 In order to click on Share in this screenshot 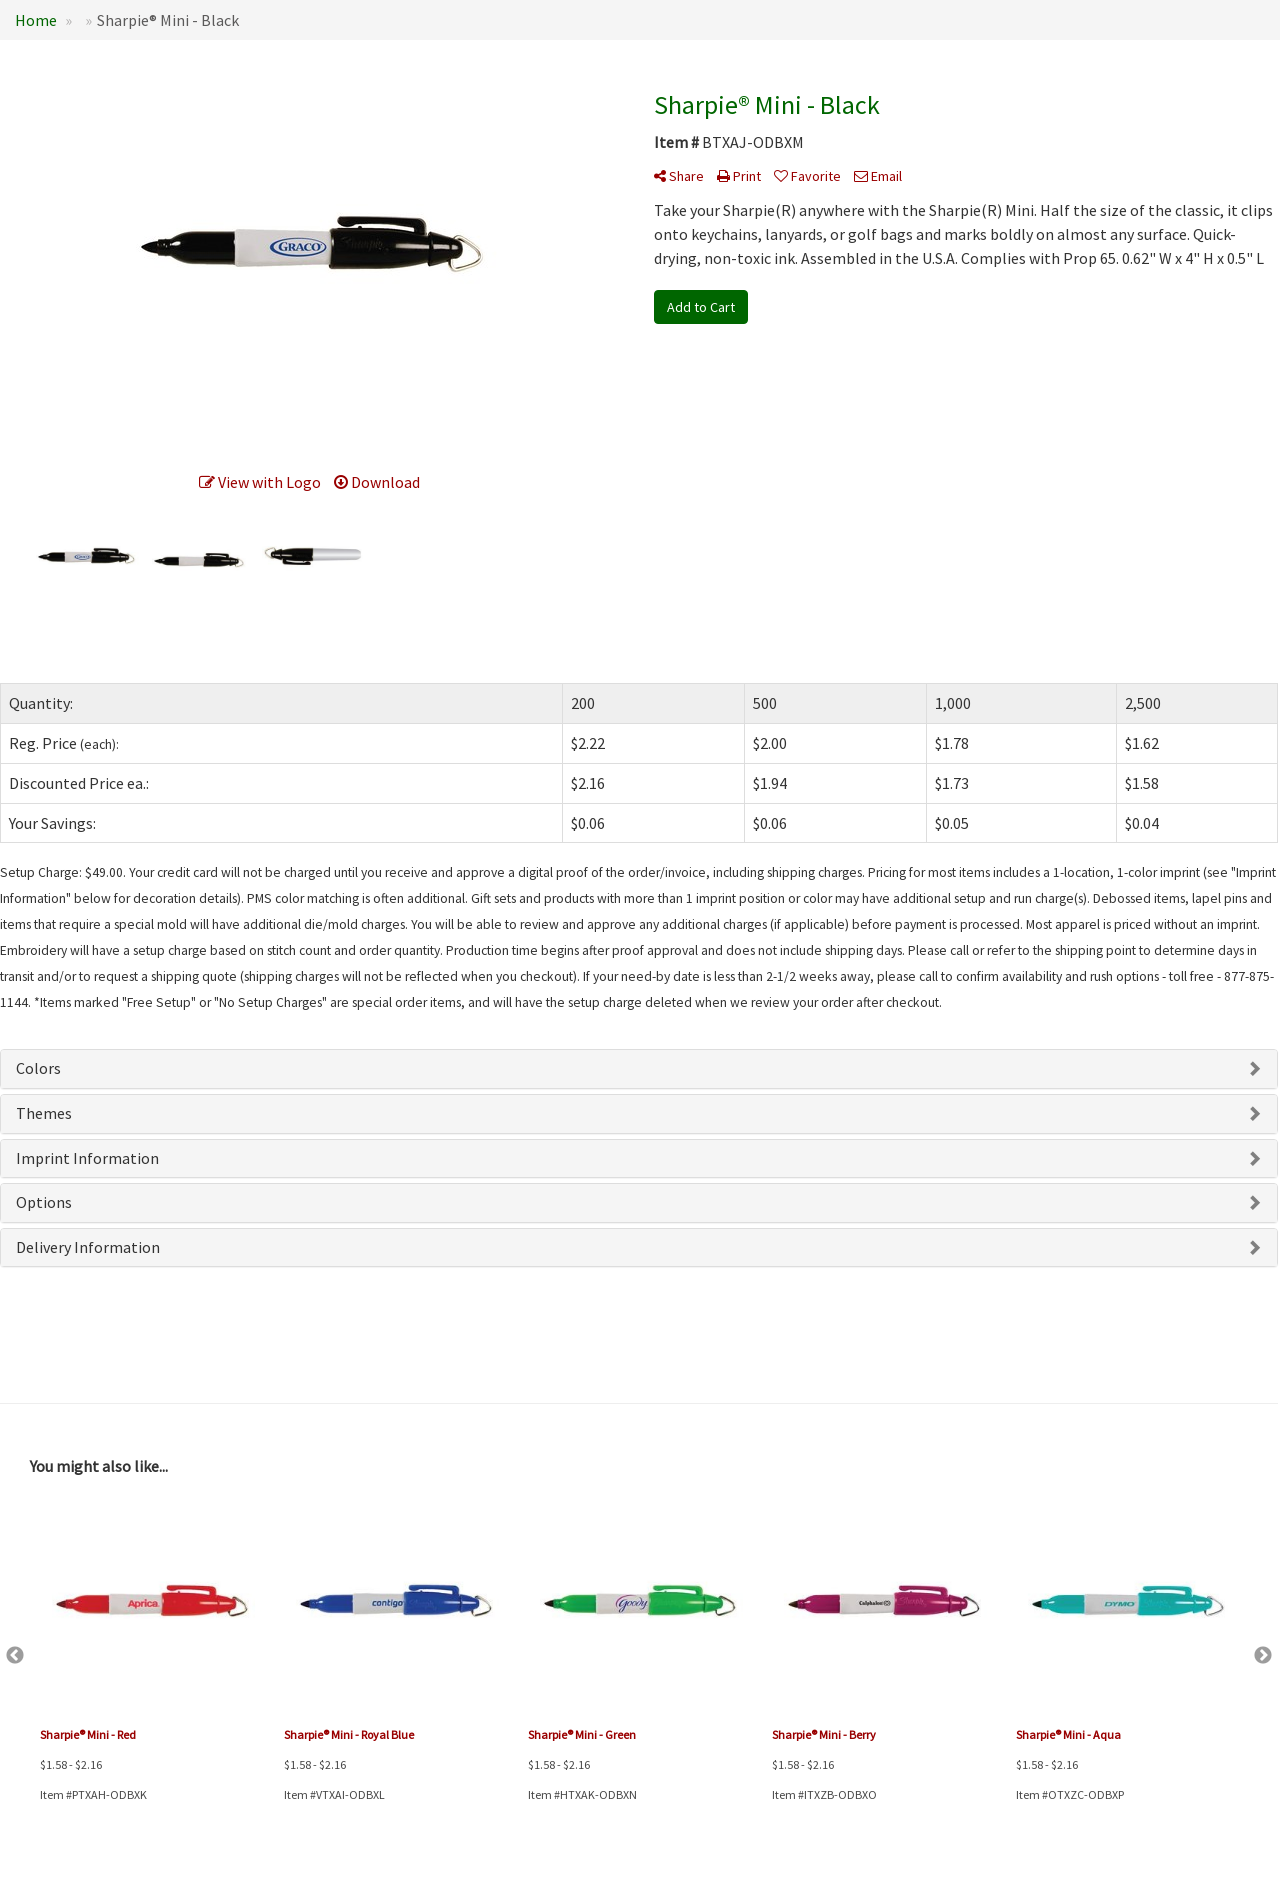, I will do `click(679, 176)`.